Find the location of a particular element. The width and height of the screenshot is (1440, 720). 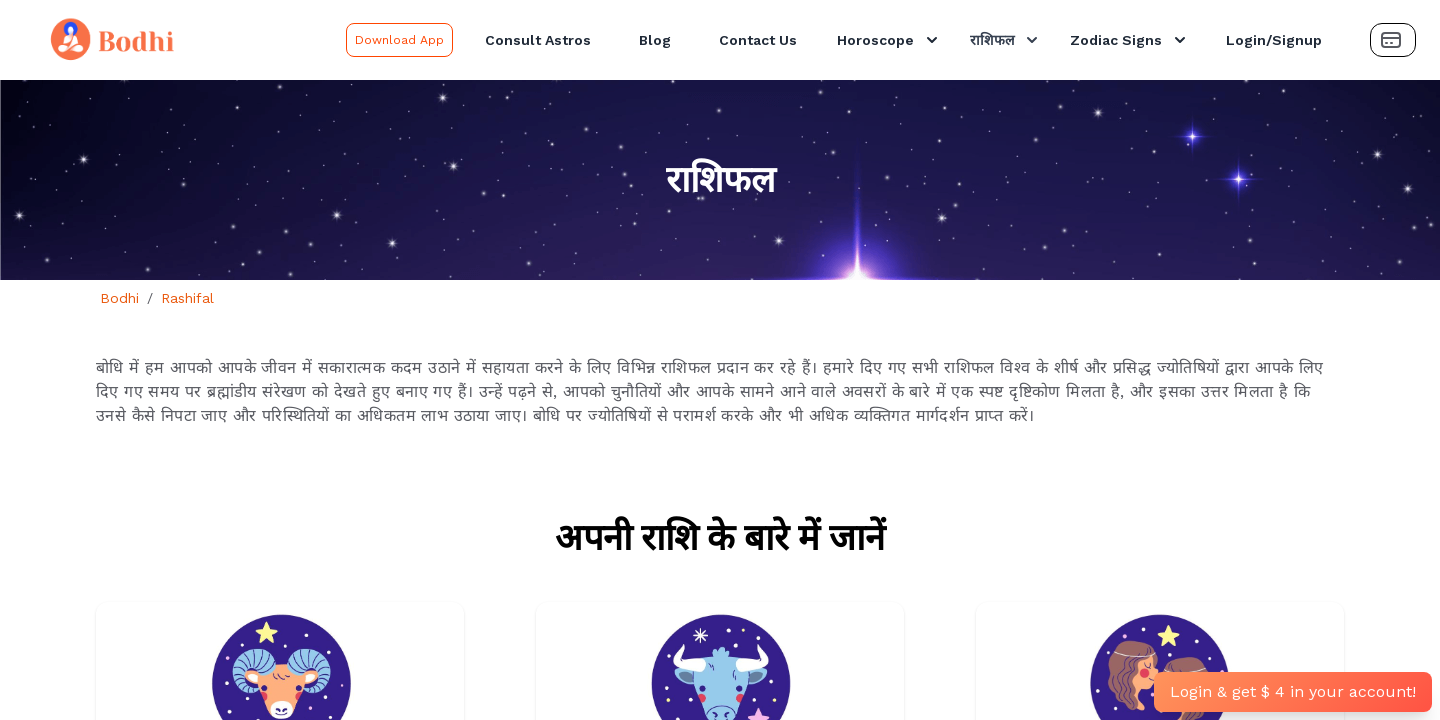

Blog is located at coordinates (655, 40).